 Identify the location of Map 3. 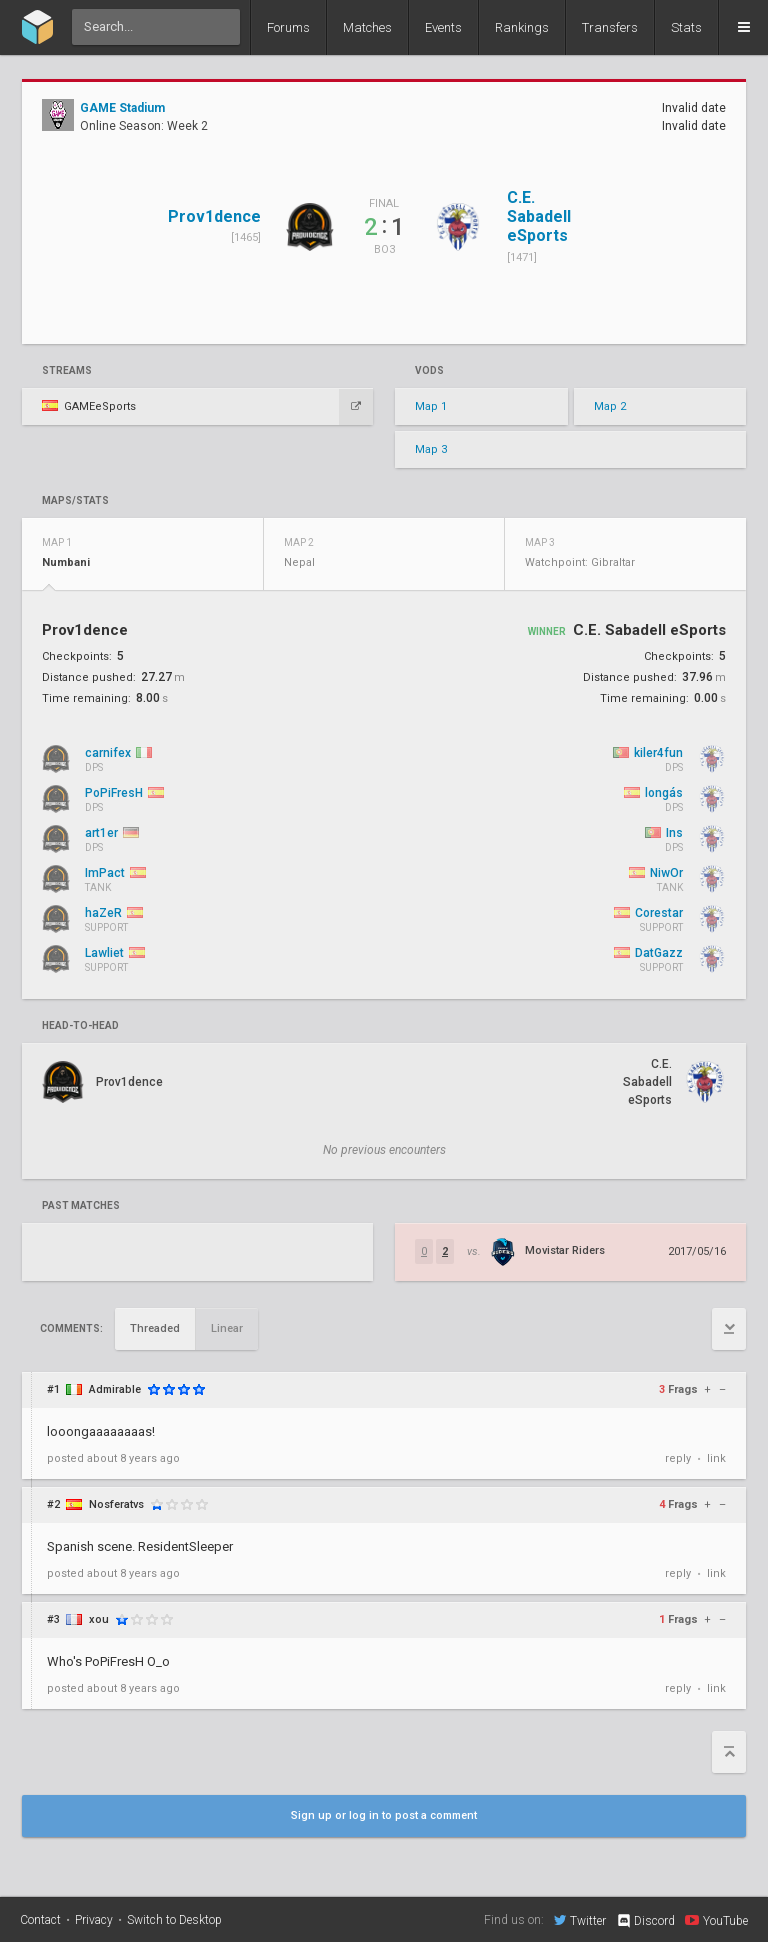
(431, 449).